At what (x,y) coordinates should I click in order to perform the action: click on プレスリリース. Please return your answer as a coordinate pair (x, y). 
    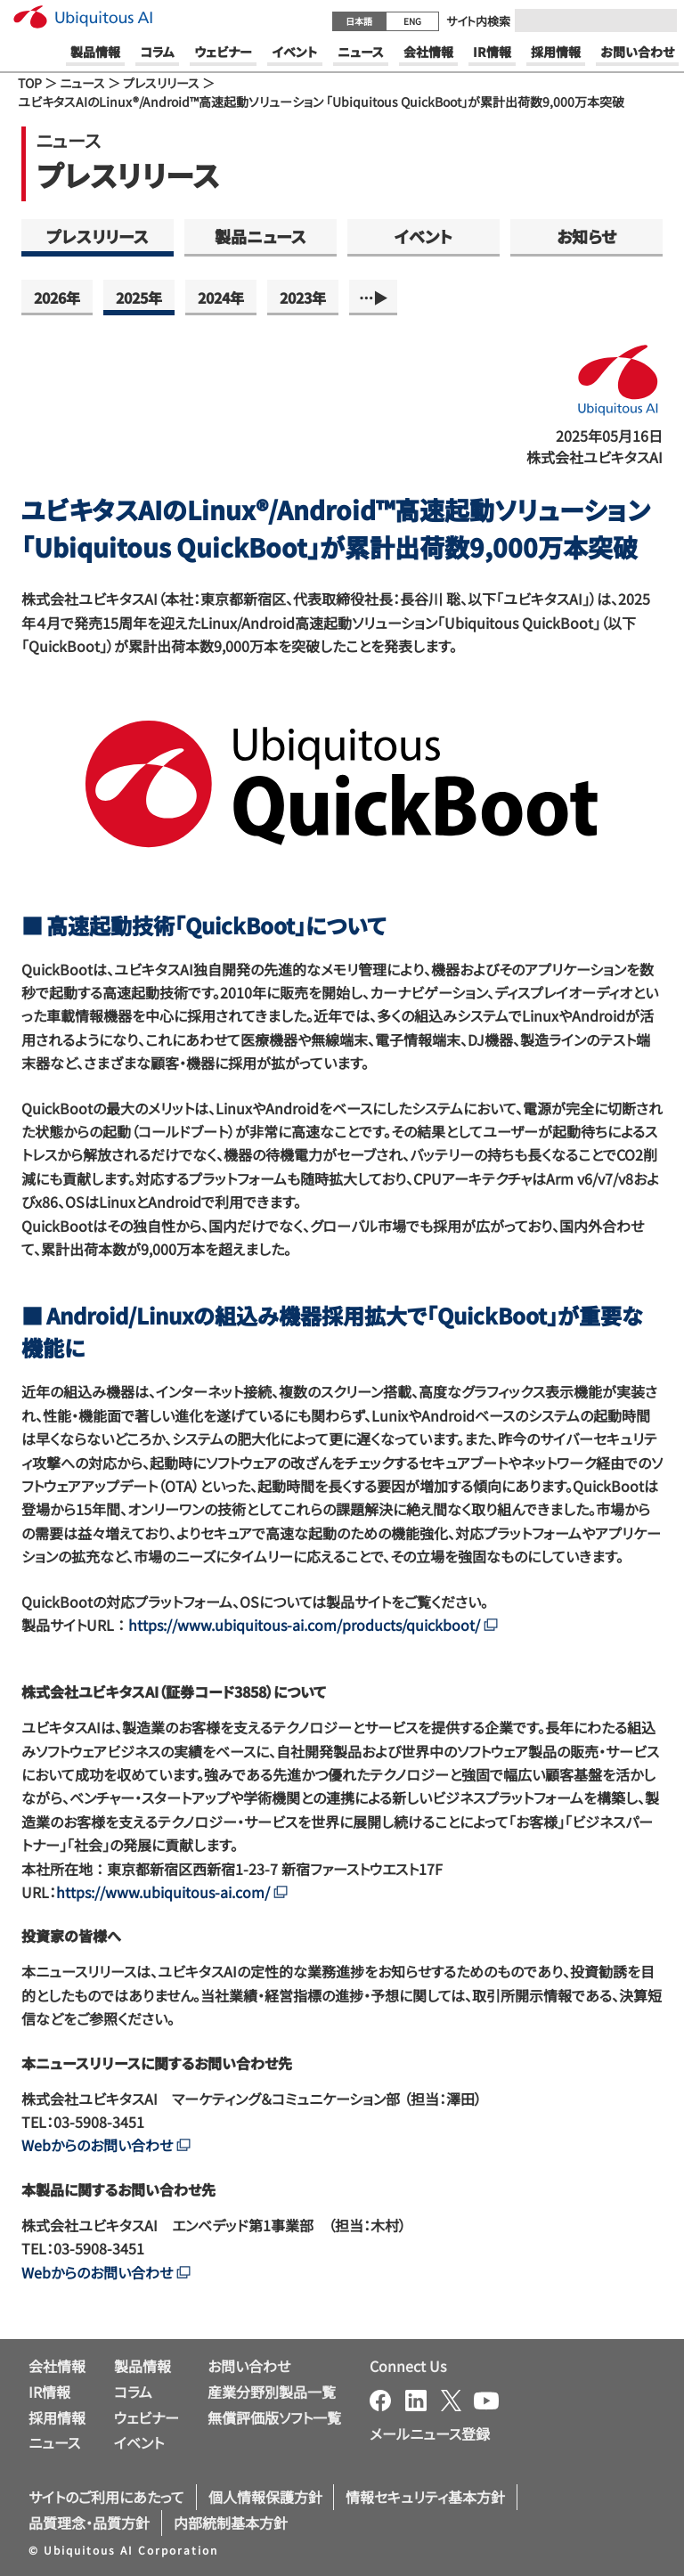
    Looking at the image, I should click on (161, 83).